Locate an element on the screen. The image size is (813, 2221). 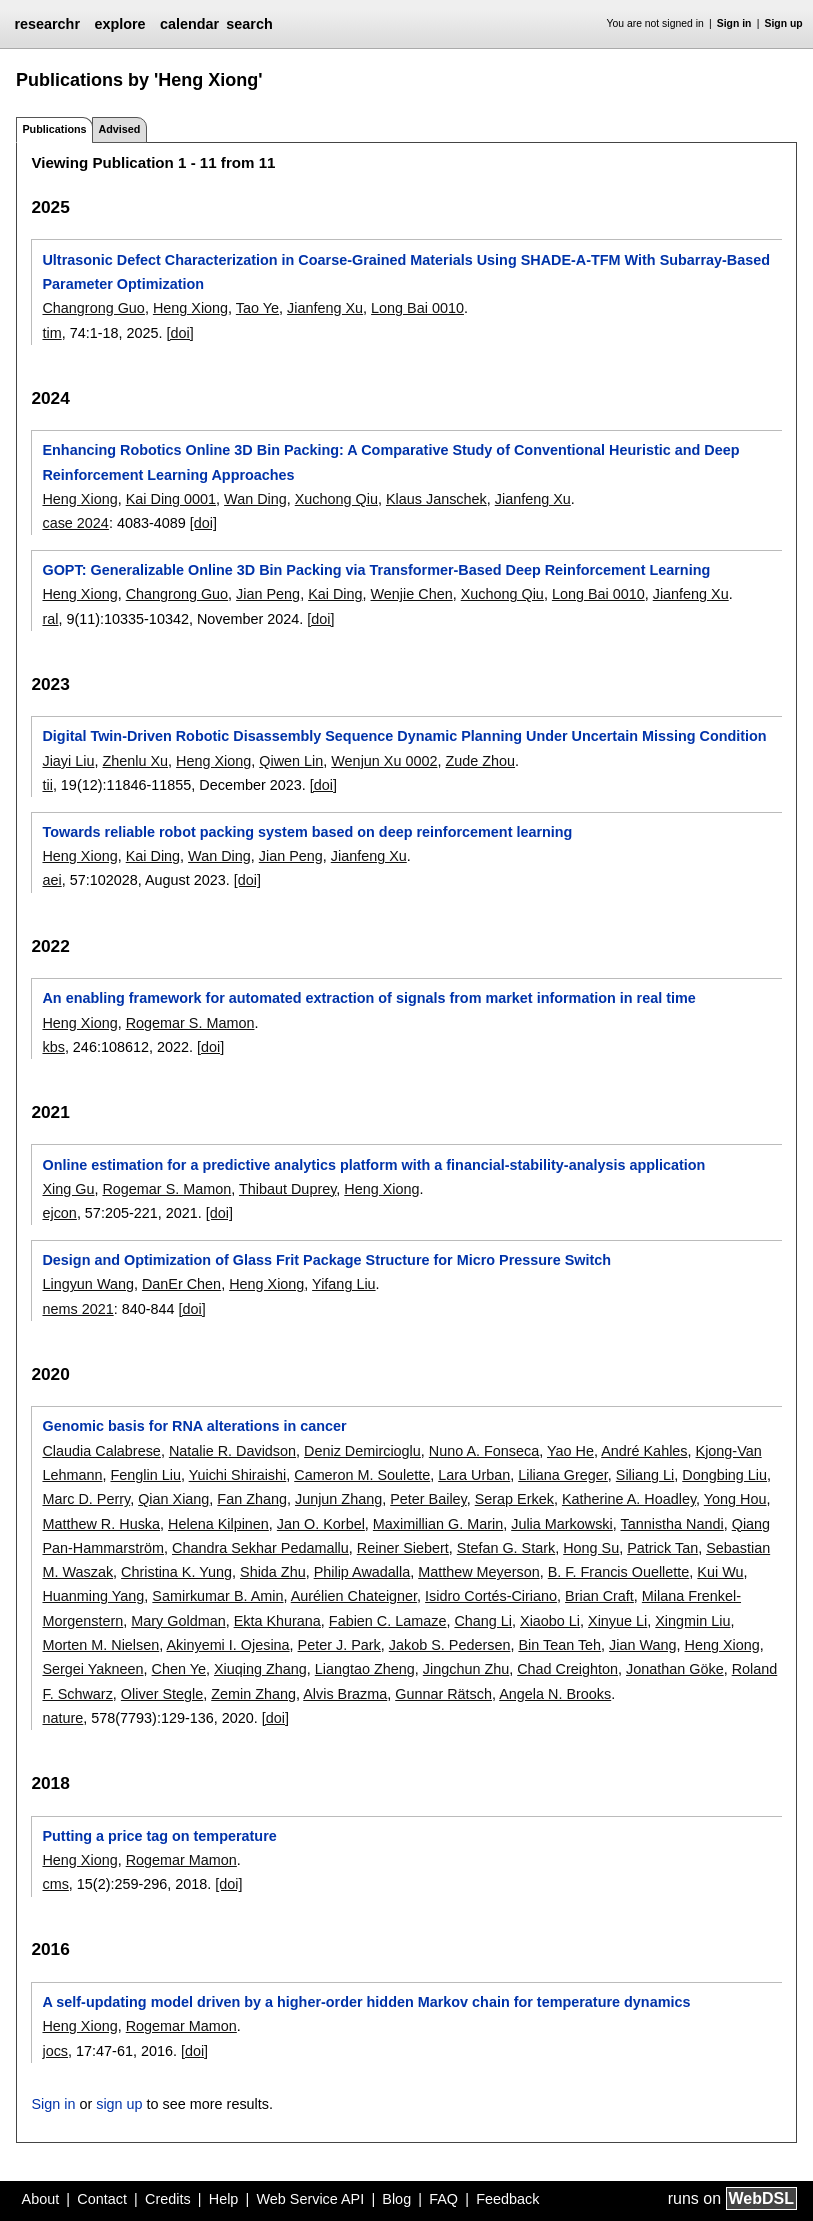
Natalie R. Davidson is located at coordinates (232, 1451).